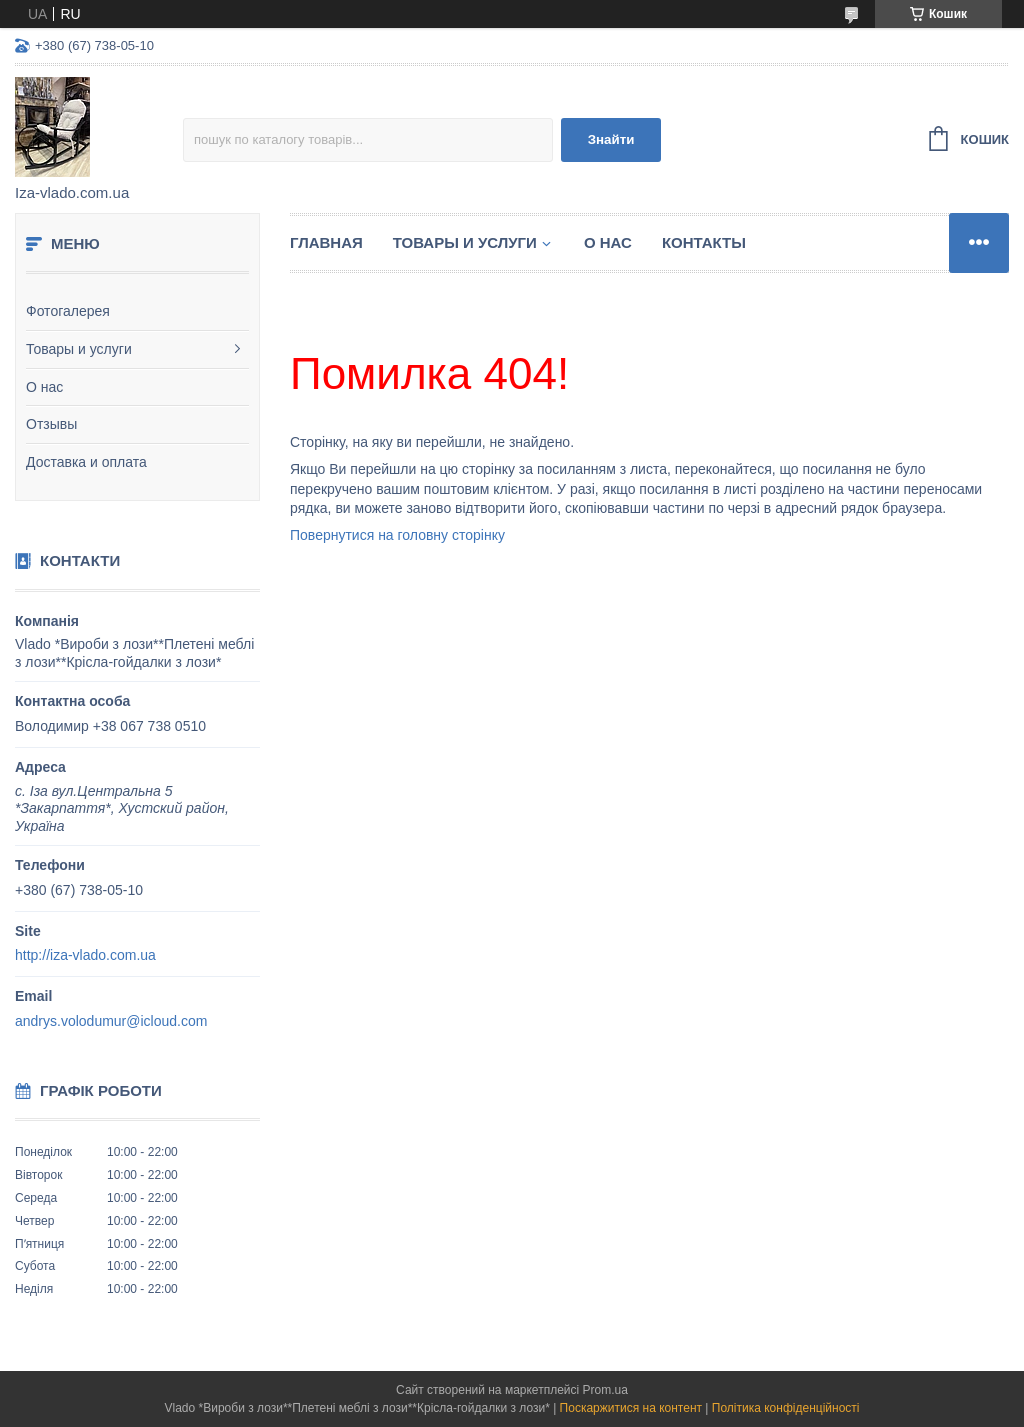 This screenshot has width=1024, height=1427. Describe the element at coordinates (44, 387) in the screenshot. I see `О нас` at that location.